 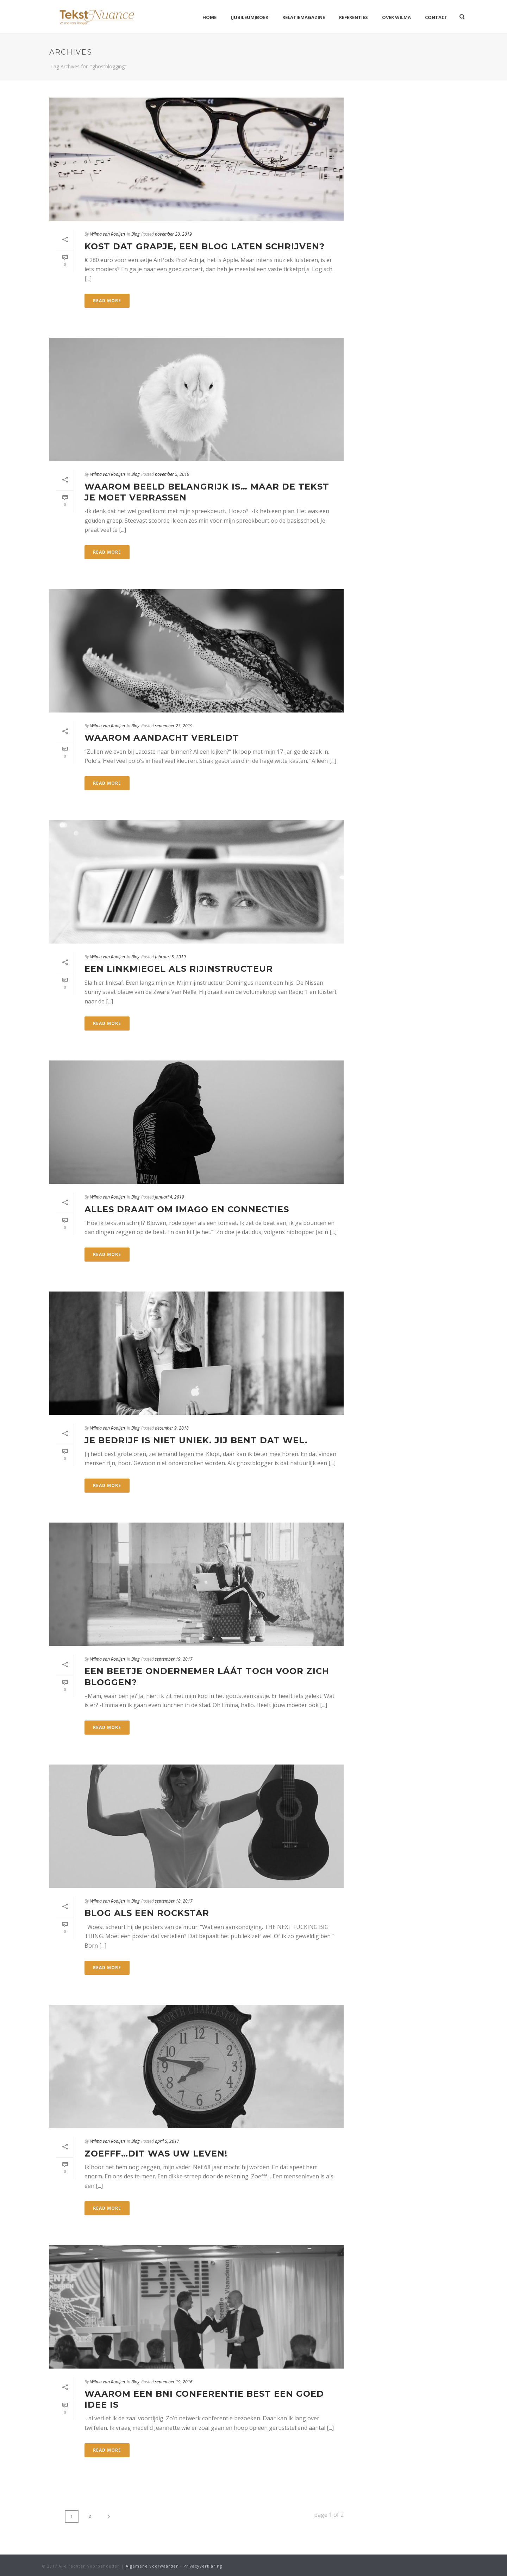 I want to click on Blog als een Rockstar, so click(x=146, y=1913).